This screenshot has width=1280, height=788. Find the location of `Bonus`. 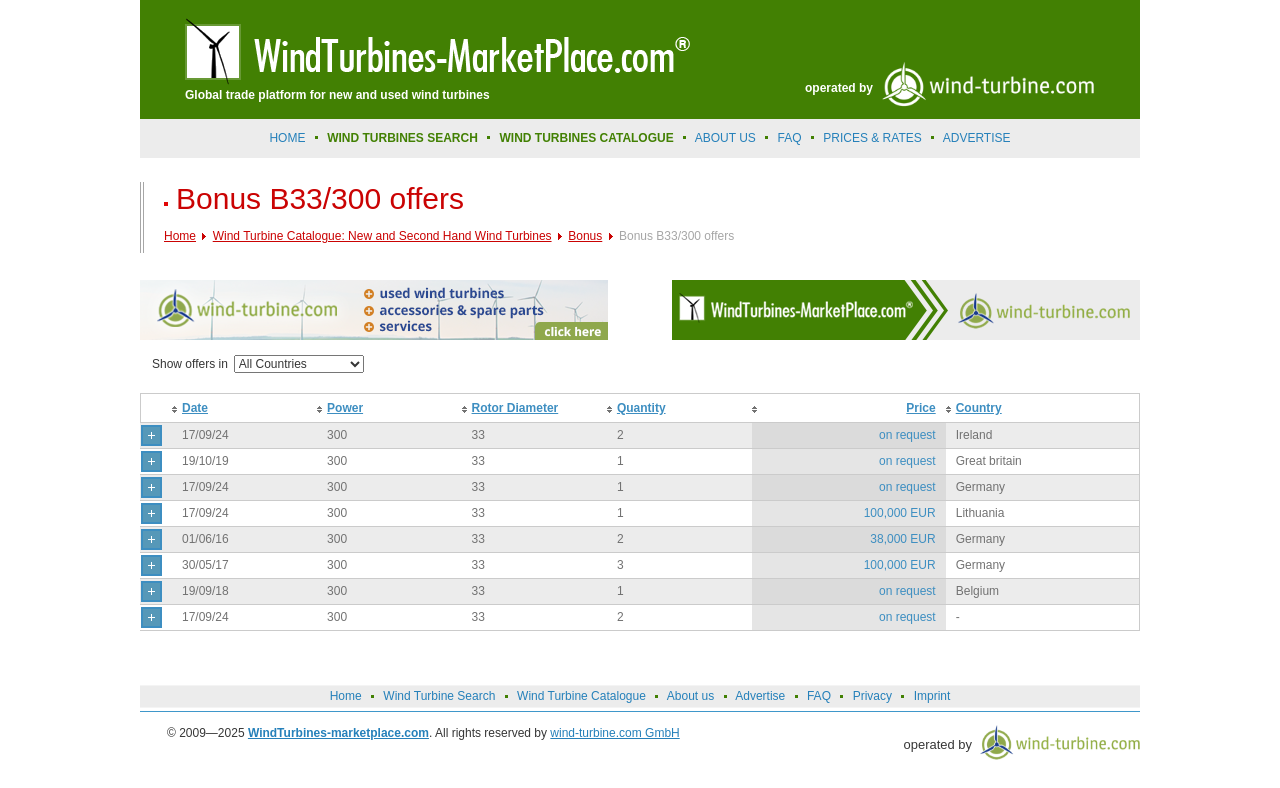

Bonus is located at coordinates (585, 236).